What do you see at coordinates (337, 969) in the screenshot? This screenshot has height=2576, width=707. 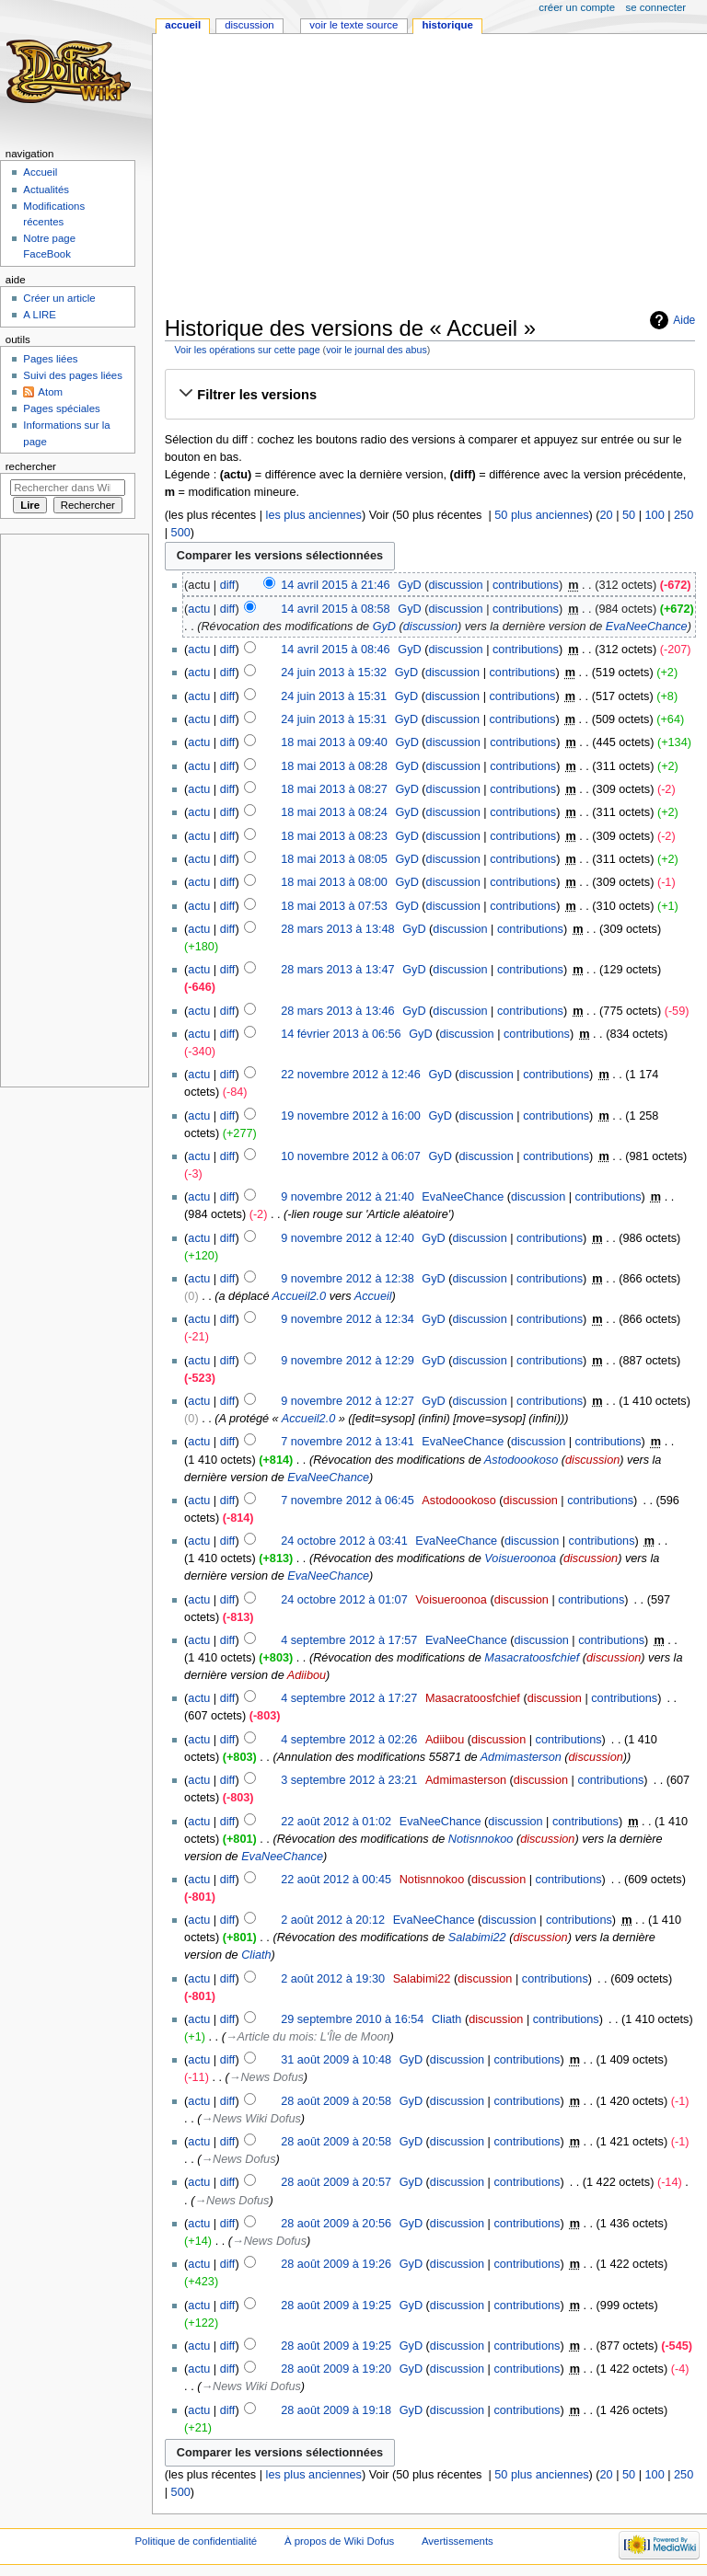 I see `28 mars 2013 à 13:47` at bounding box center [337, 969].